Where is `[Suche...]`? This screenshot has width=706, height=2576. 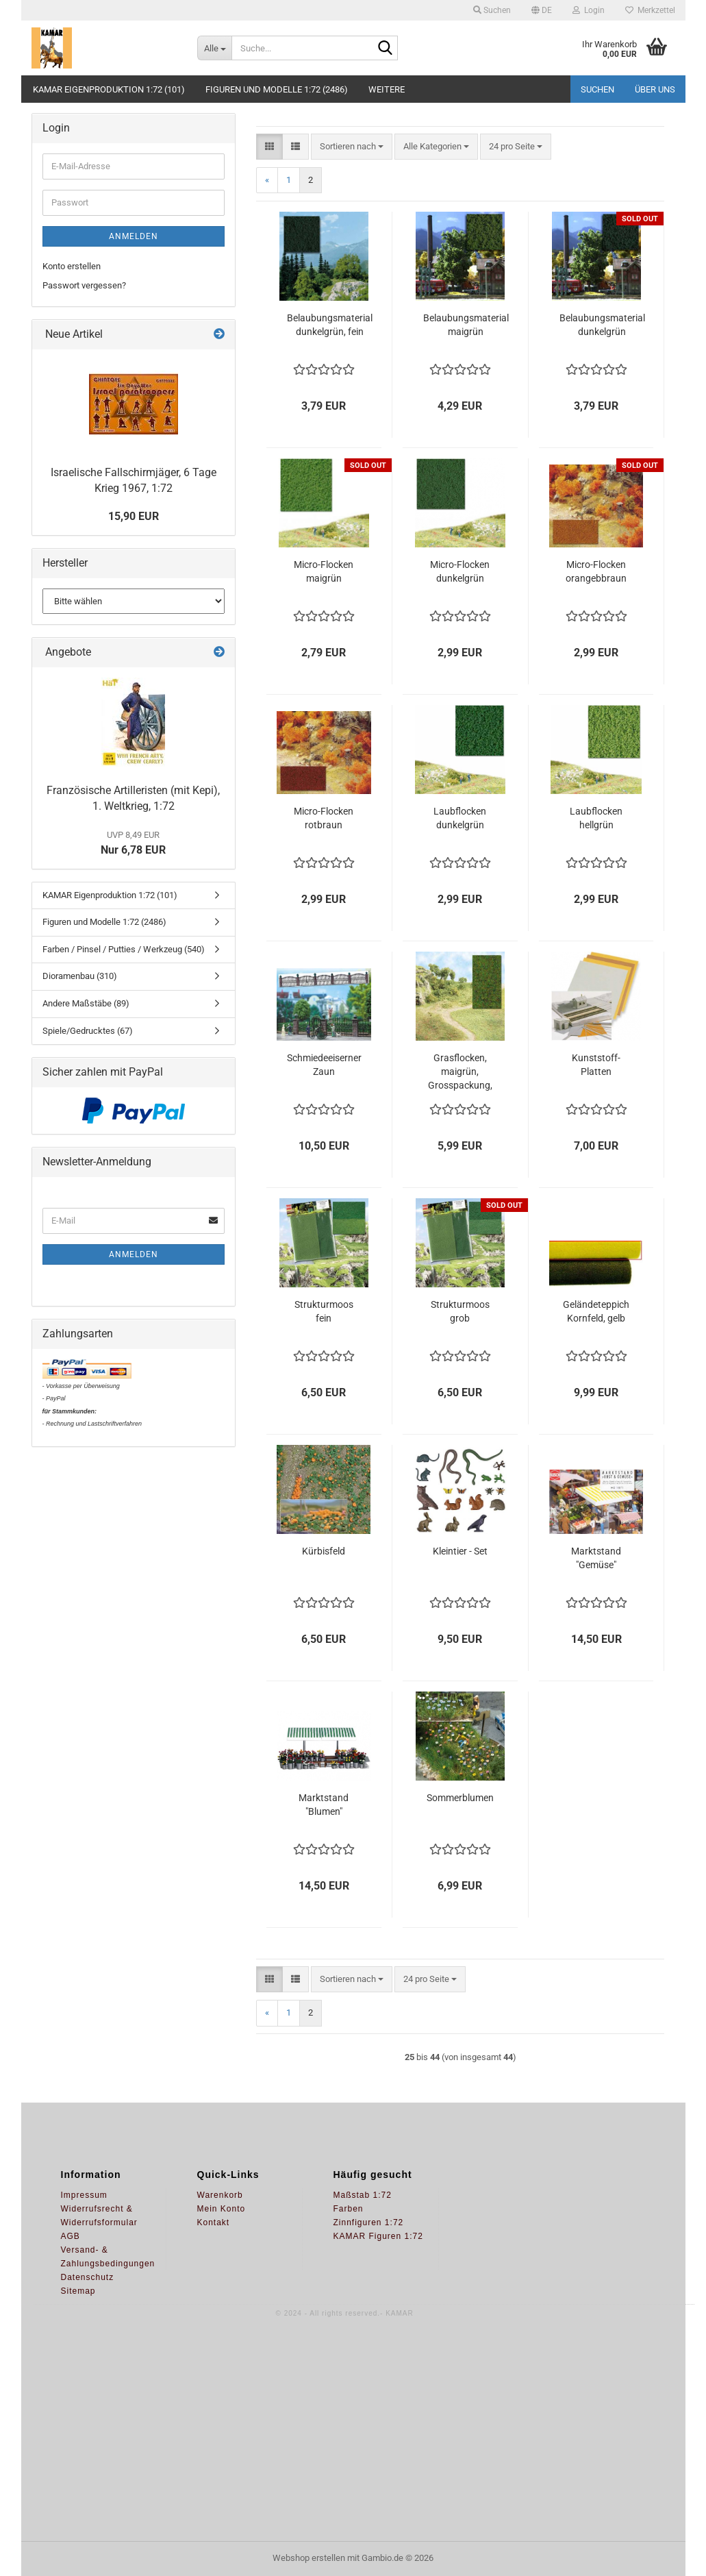
[Suche...] is located at coordinates (214, 48).